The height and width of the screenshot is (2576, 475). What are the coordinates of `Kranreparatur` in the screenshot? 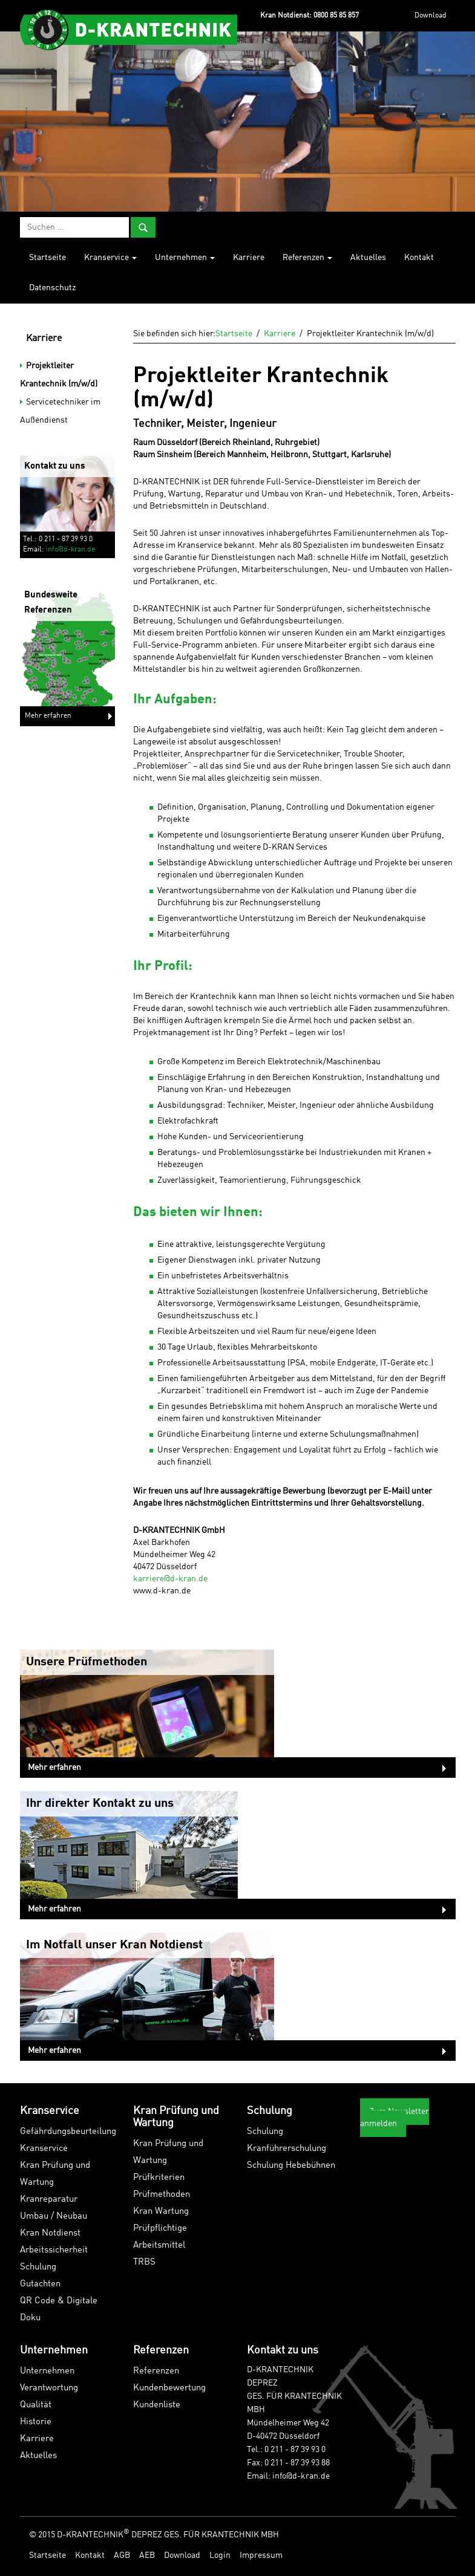 It's located at (48, 2199).